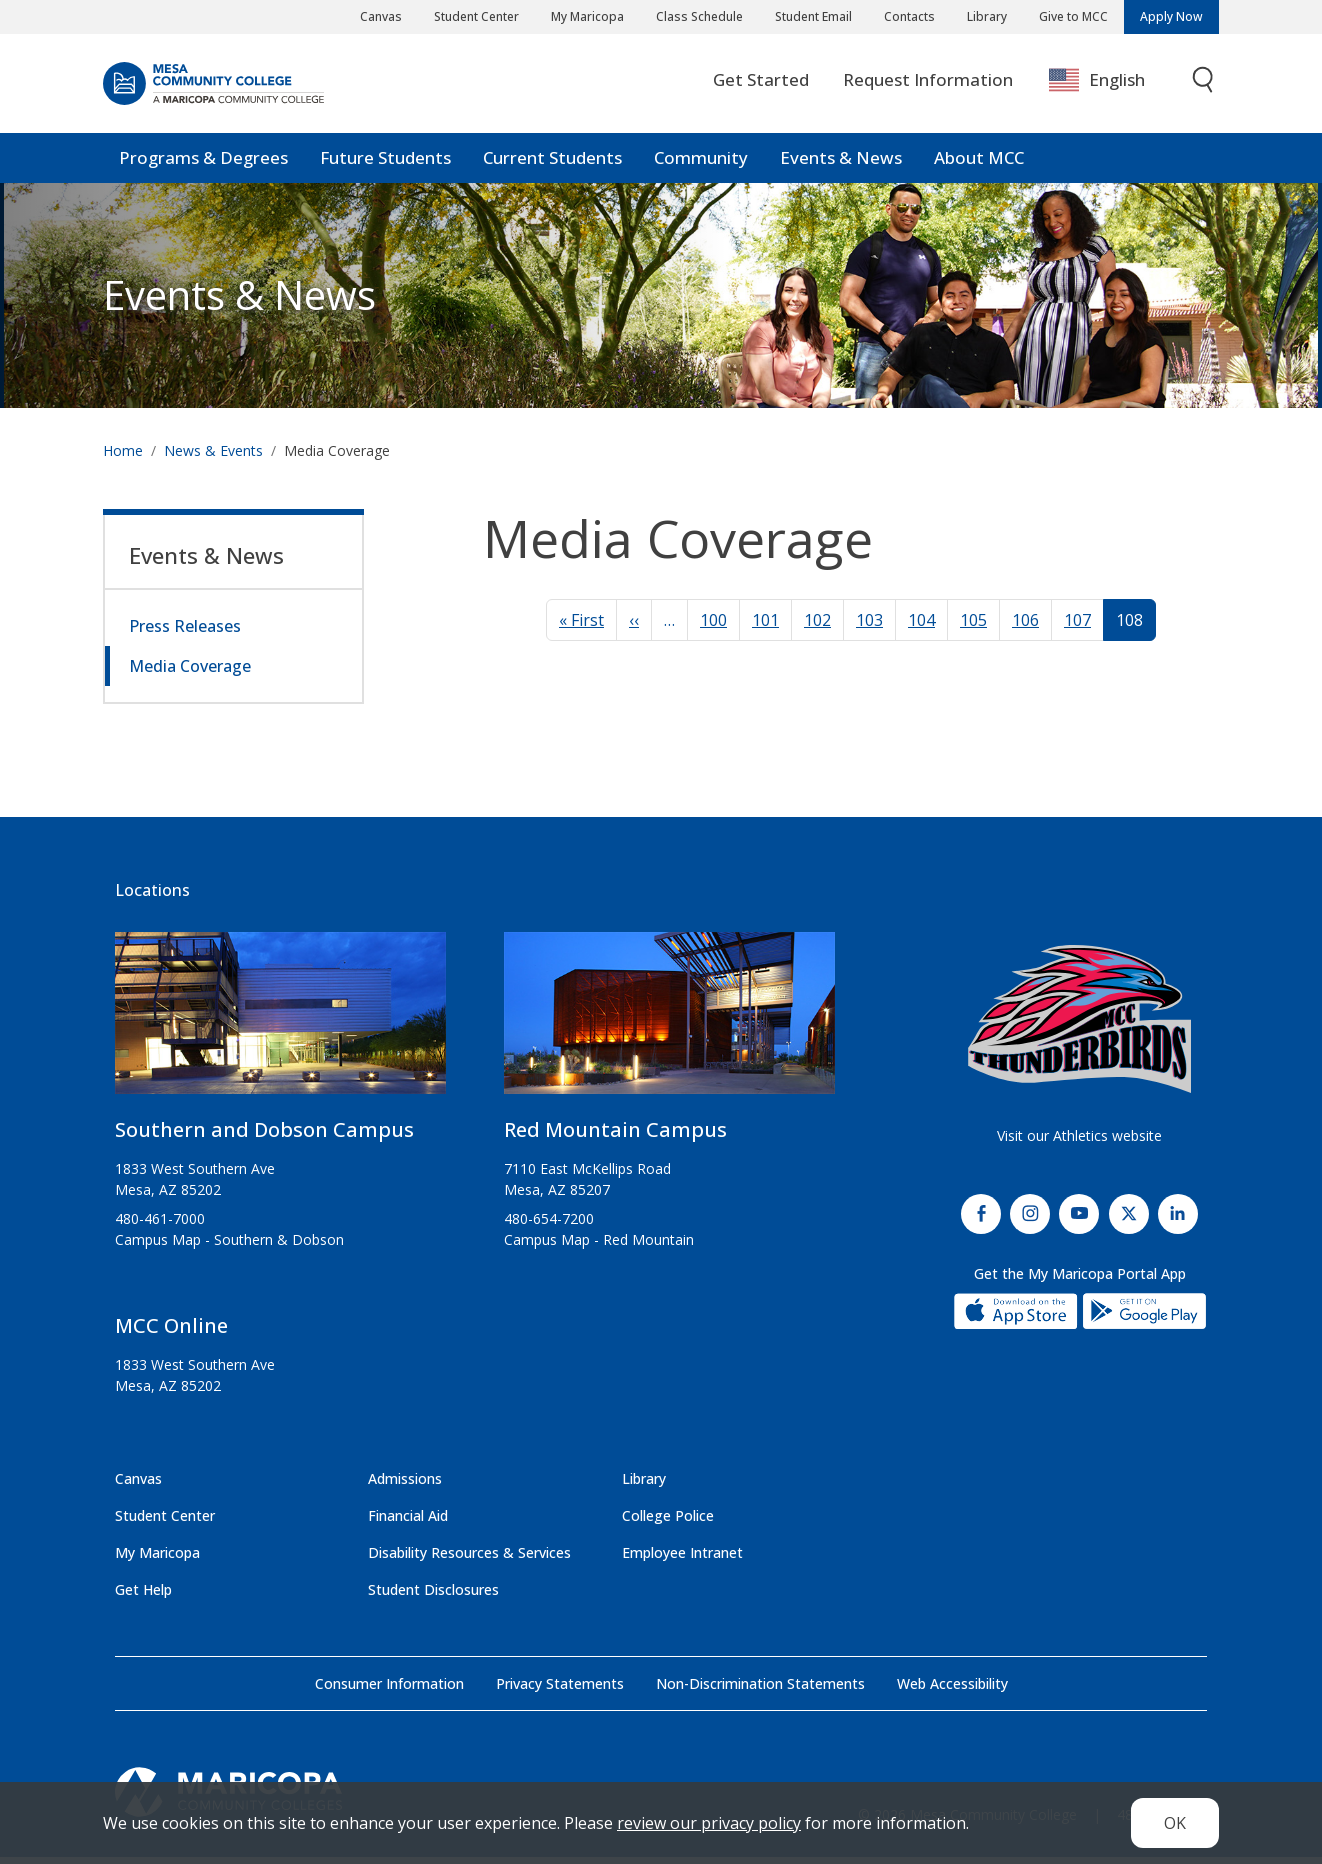 The height and width of the screenshot is (1864, 1322). What do you see at coordinates (213, 457) in the screenshot?
I see `News & Events` at bounding box center [213, 457].